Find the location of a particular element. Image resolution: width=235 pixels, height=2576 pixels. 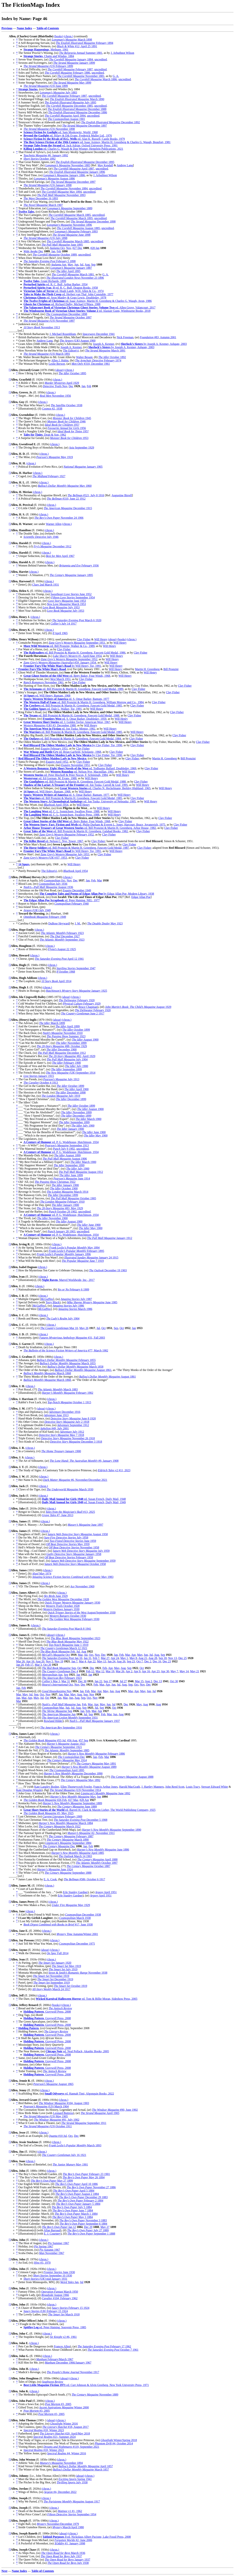

* [front cover], (cv) is located at coordinates (28, 1328).